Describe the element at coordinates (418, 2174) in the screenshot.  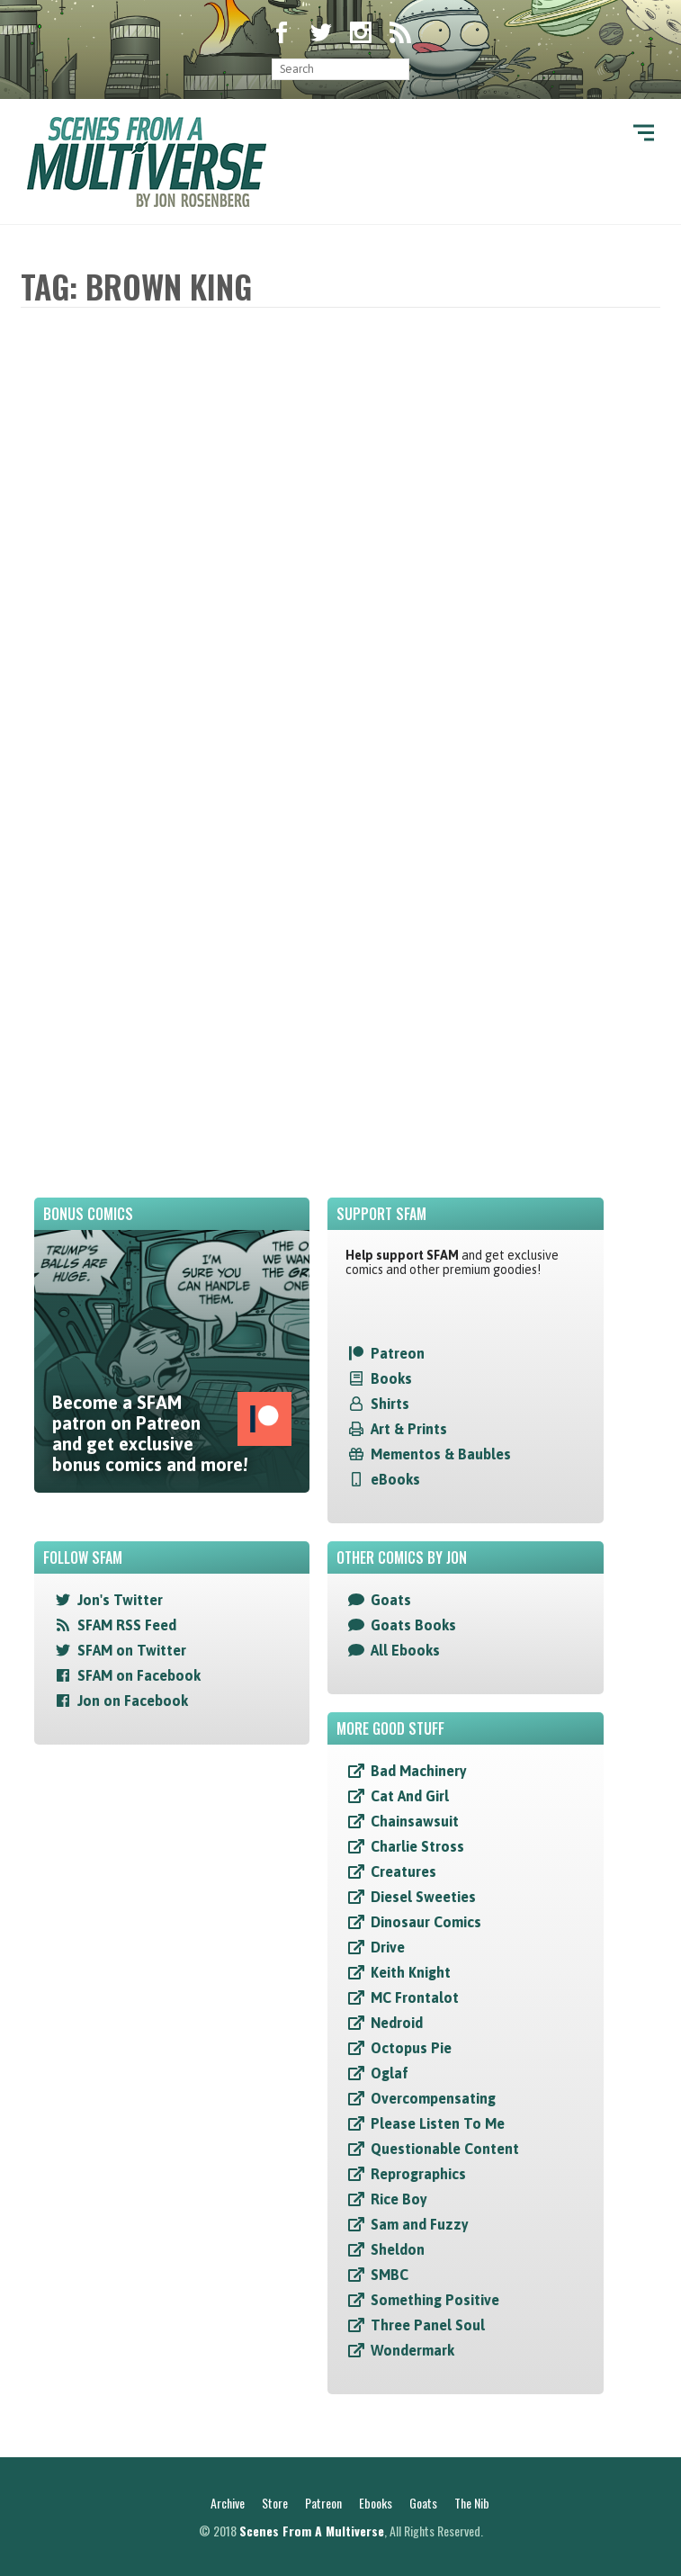
I see `Reprographics` at that location.